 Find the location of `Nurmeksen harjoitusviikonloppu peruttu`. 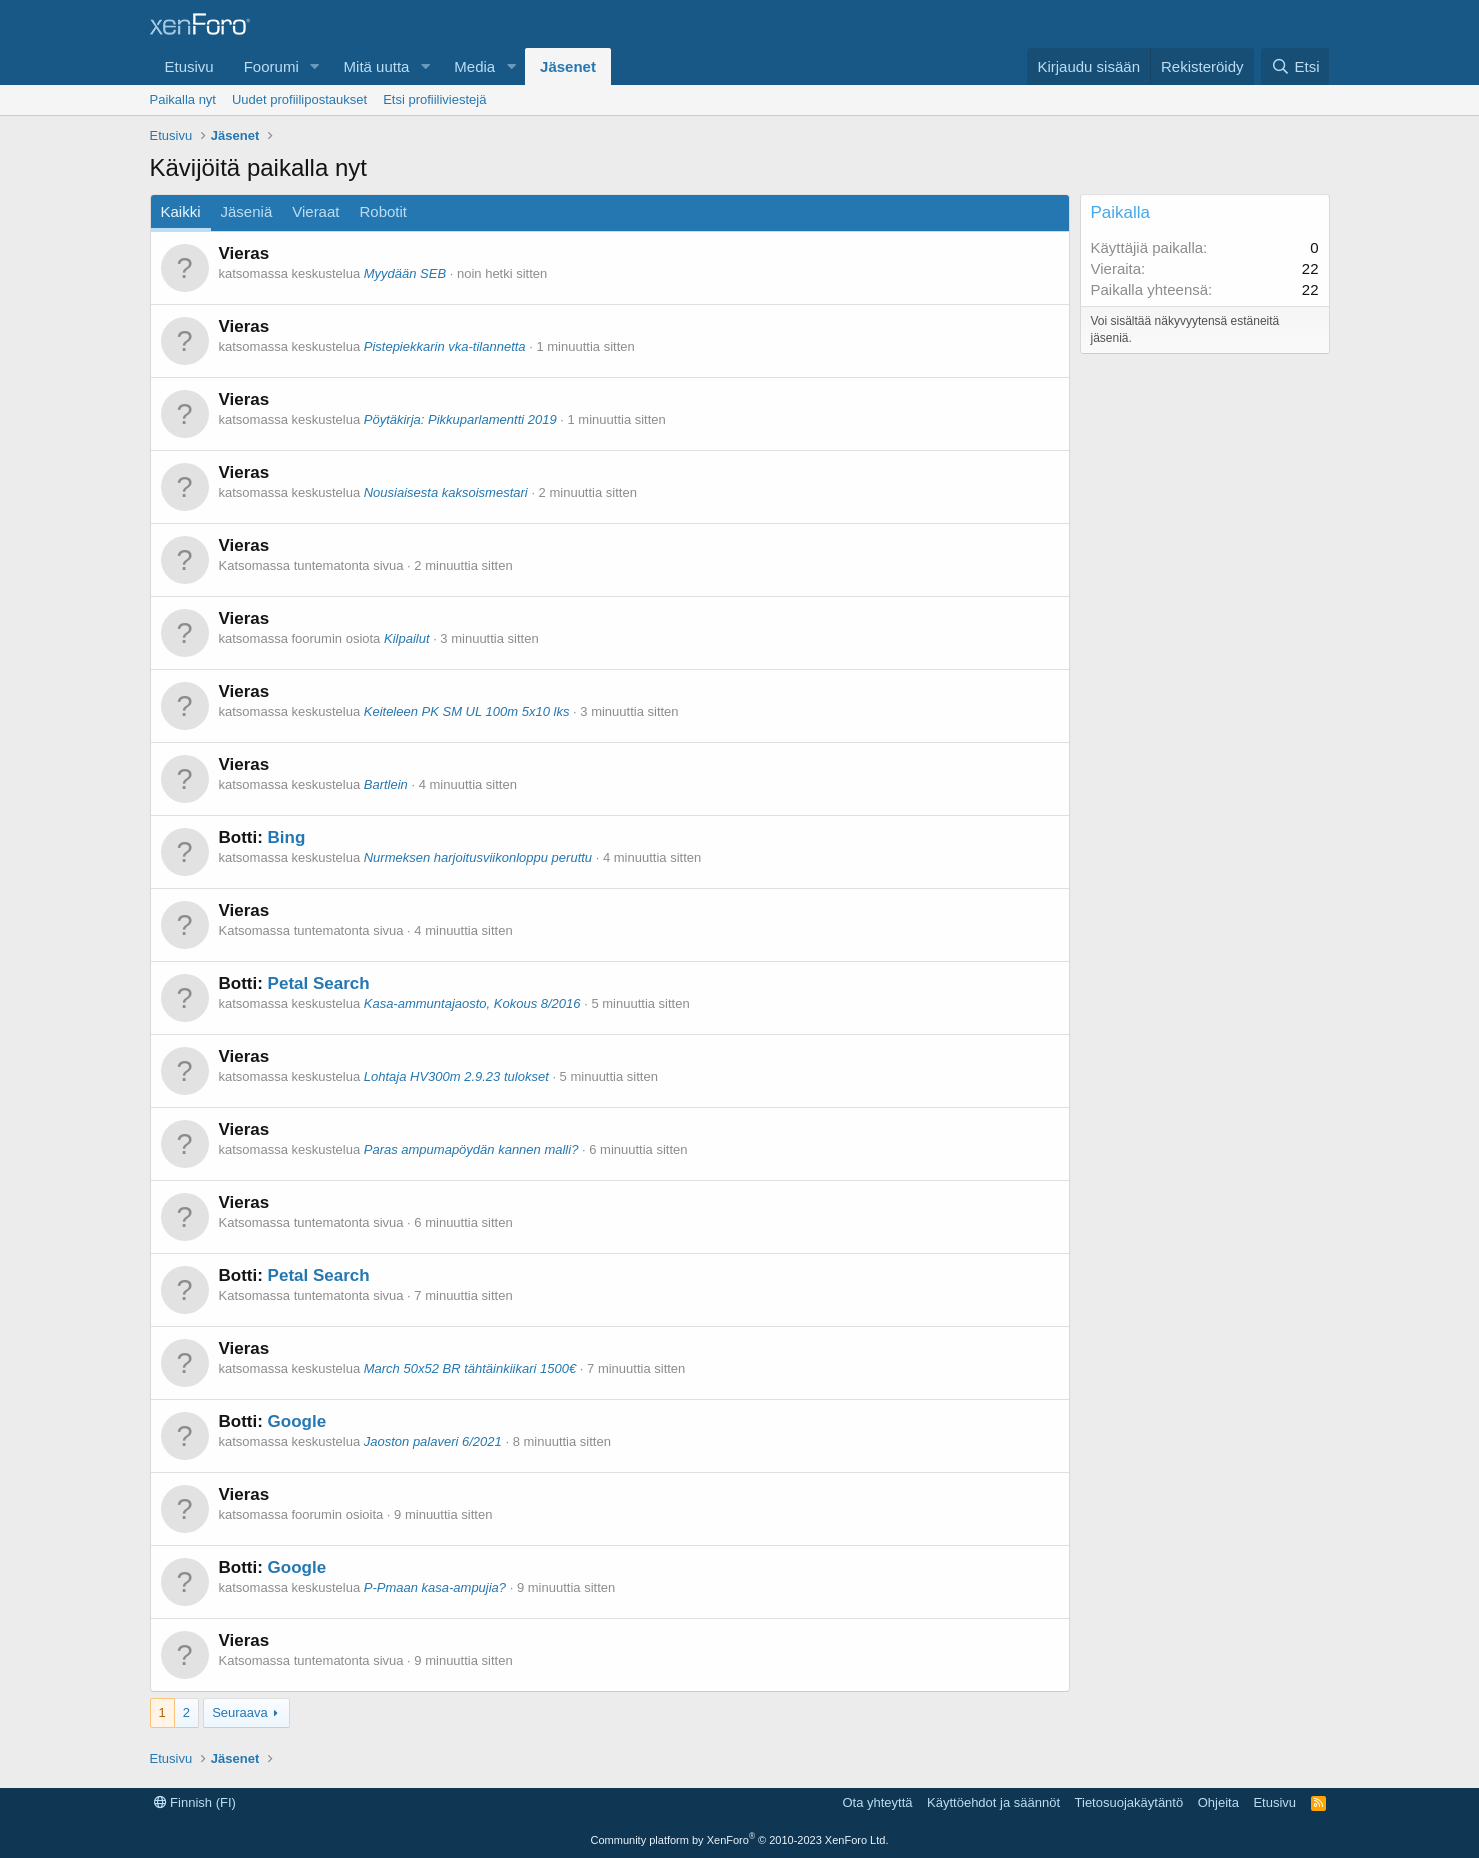

Nurmeksen harjoitusviikonloppu peruttu is located at coordinates (478, 857).